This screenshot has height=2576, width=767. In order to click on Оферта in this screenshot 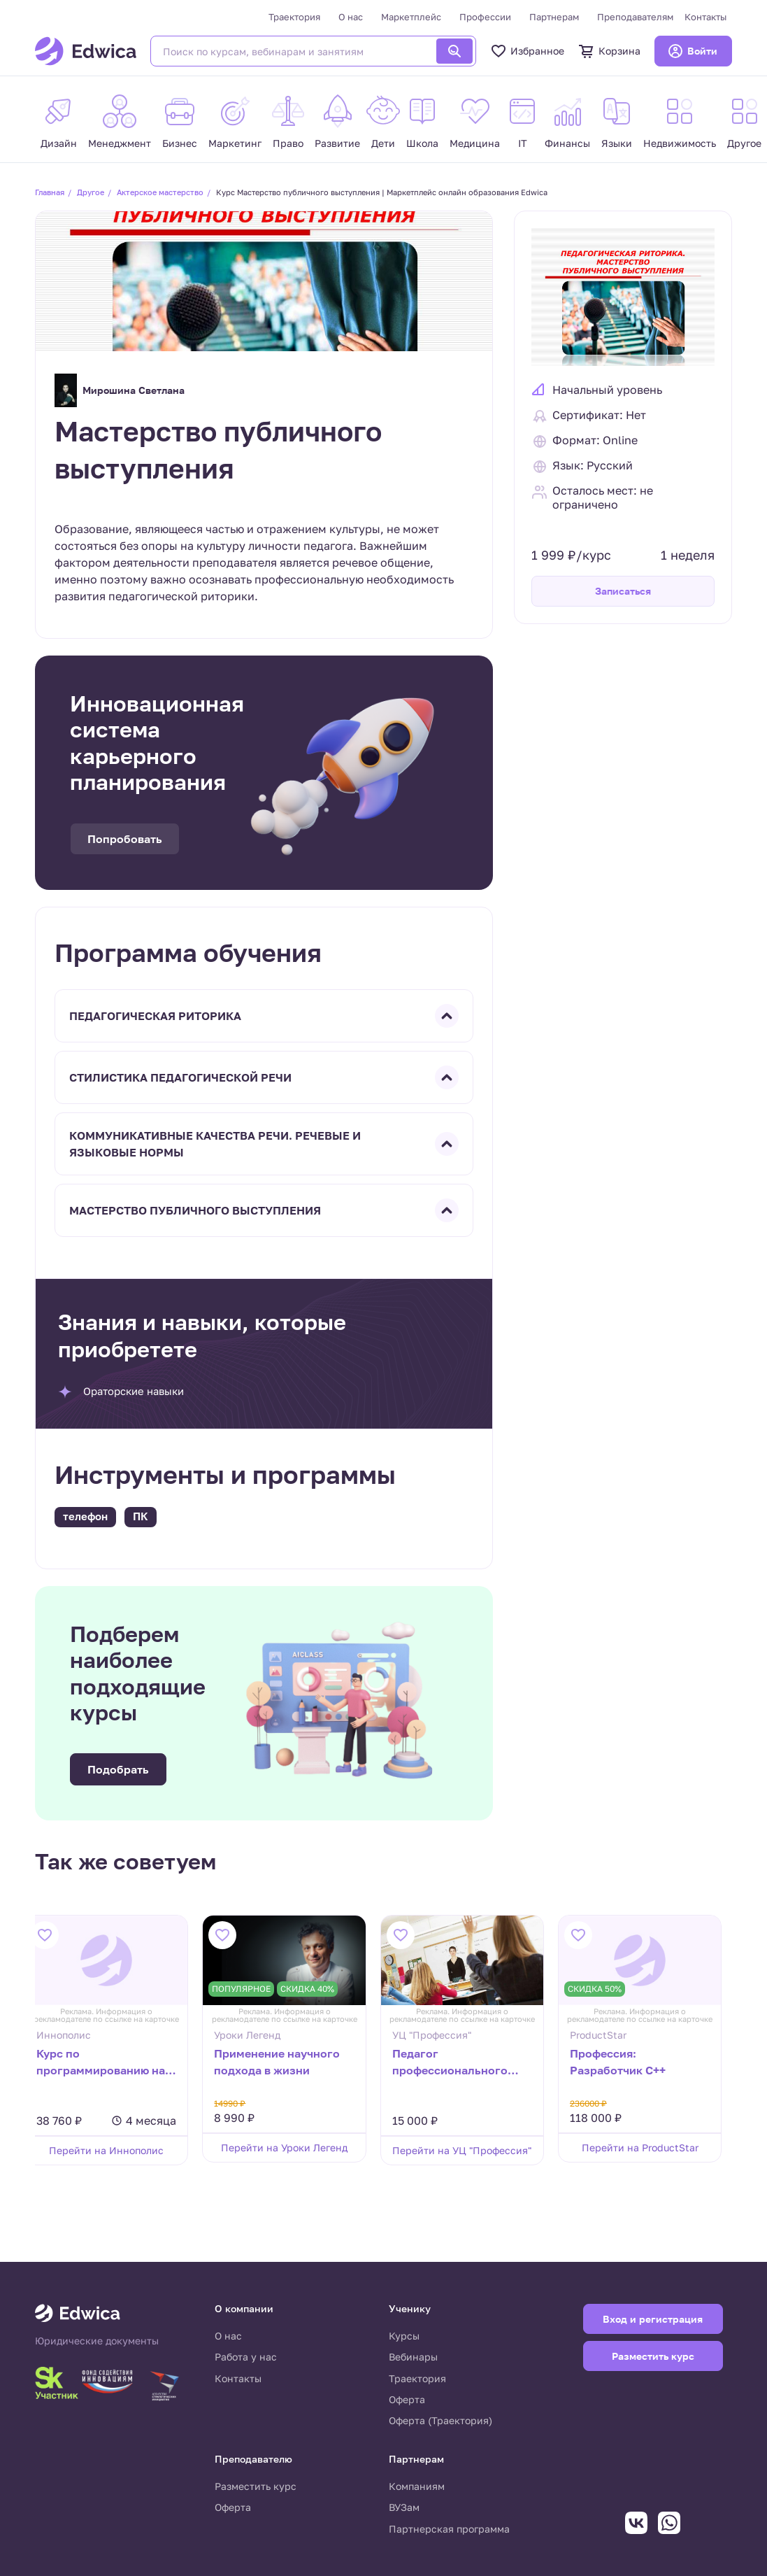, I will do `click(407, 2399)`.